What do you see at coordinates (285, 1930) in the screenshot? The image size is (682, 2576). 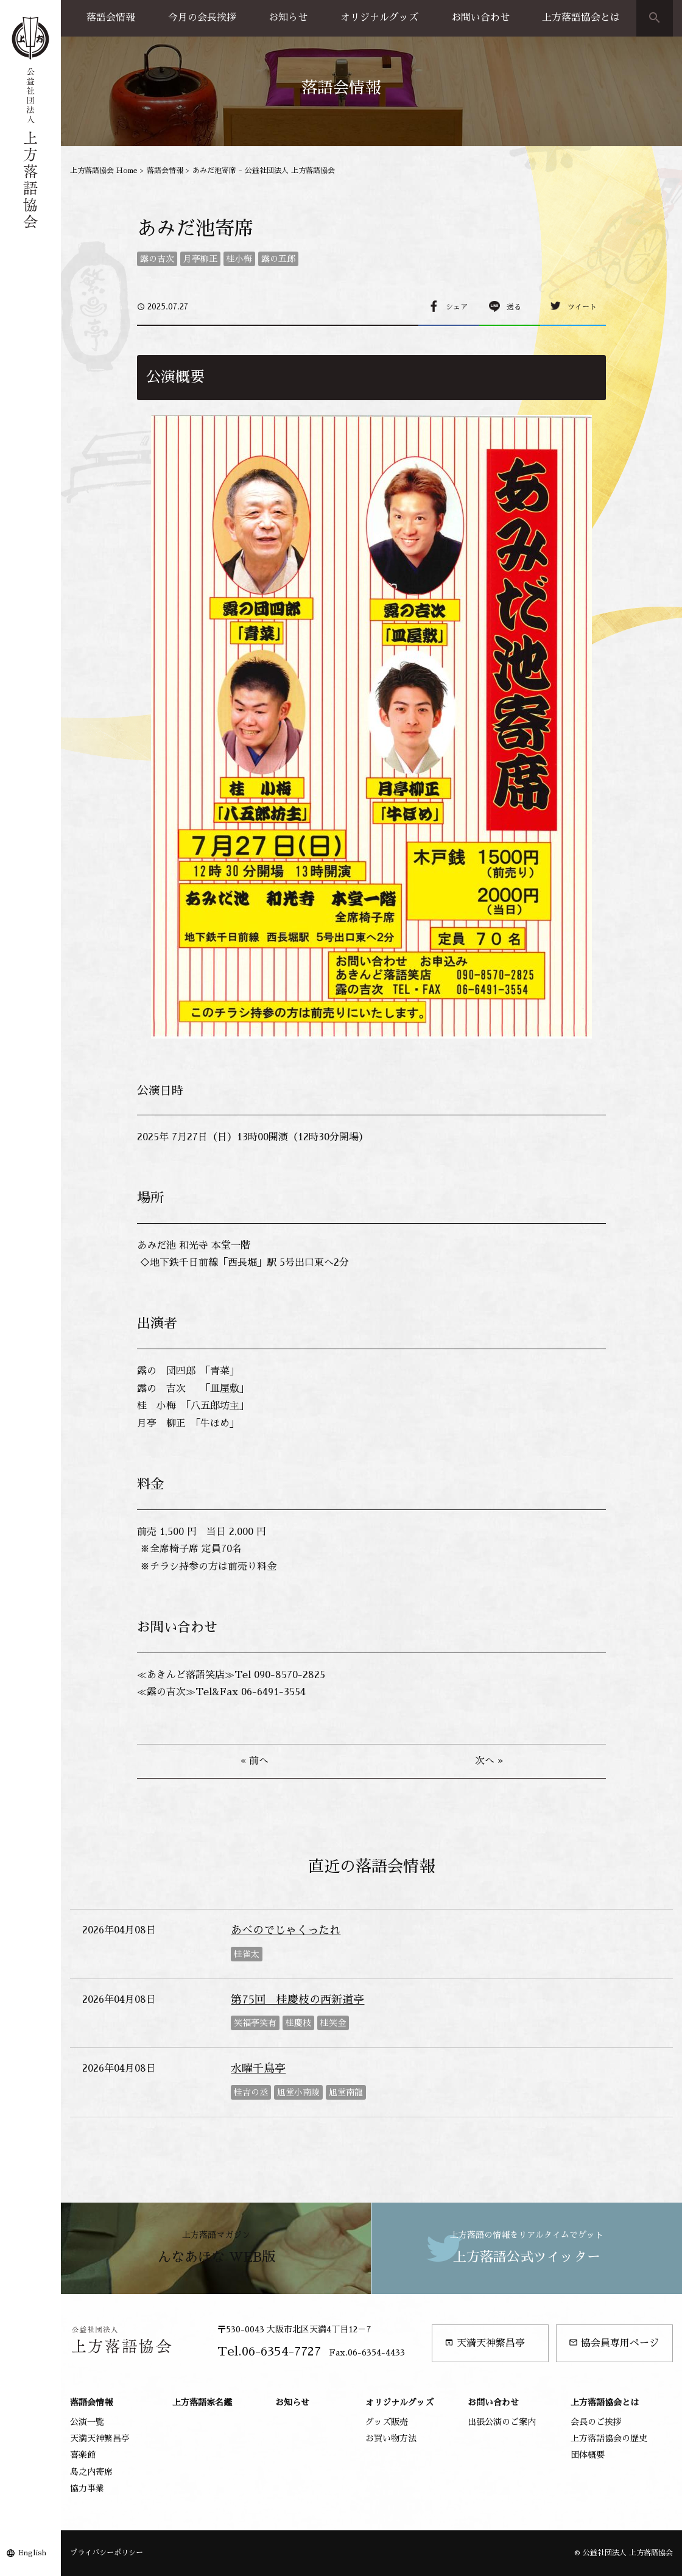 I see `あべのでじゃくったれ` at bounding box center [285, 1930].